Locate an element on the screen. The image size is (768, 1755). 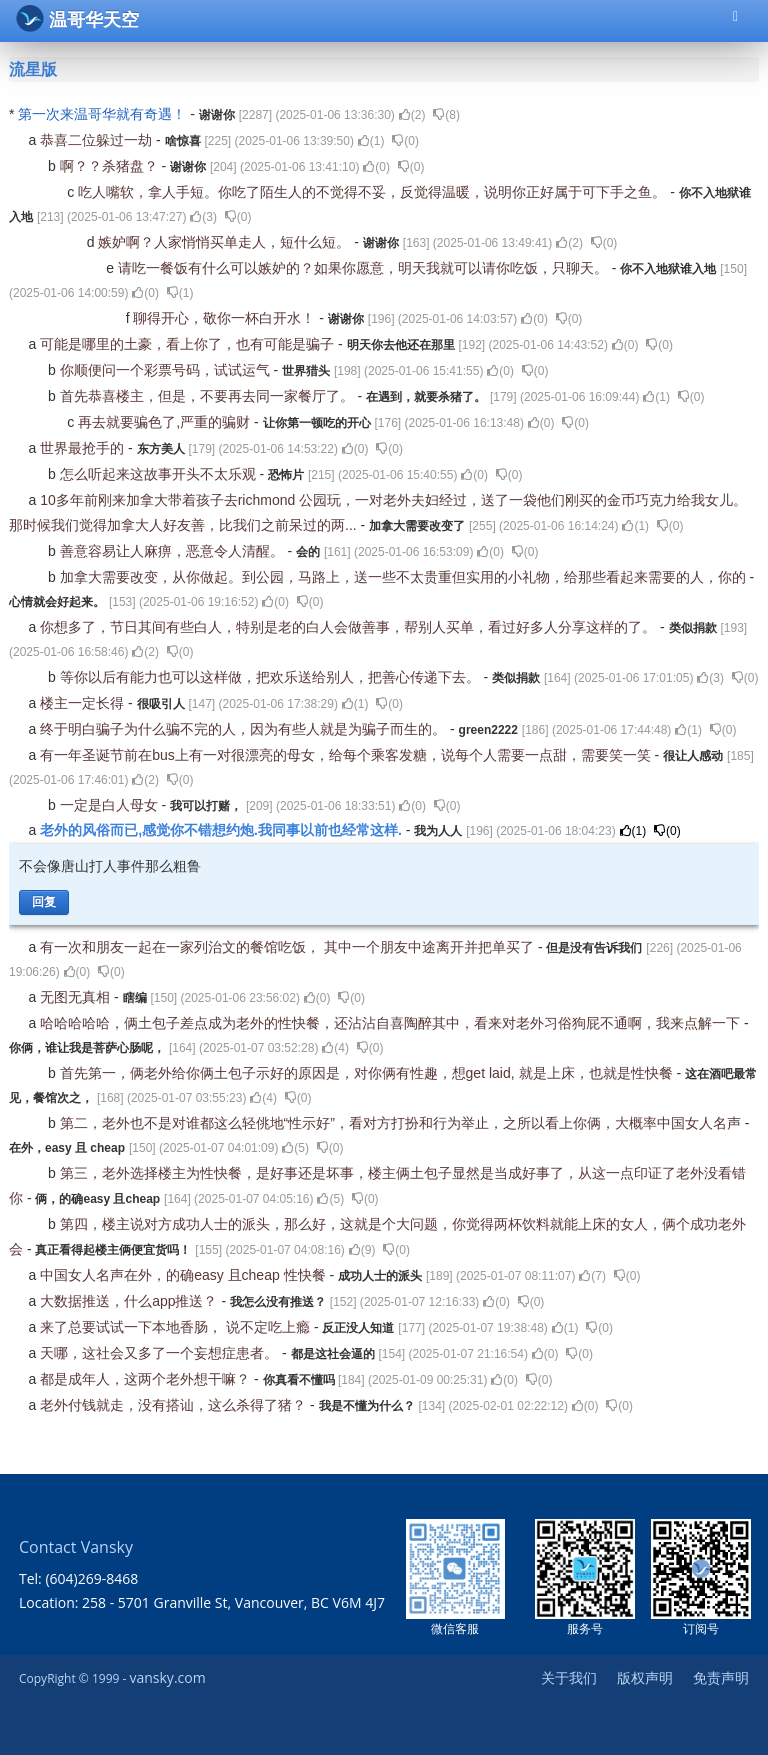
哈哈哈哈哈，俩土包子差点成为老外的性快餐，还沾沾自喜陶醉其中，看来对老外习俗狗屁不通啊，我来点解一下 is located at coordinates (392, 1023).